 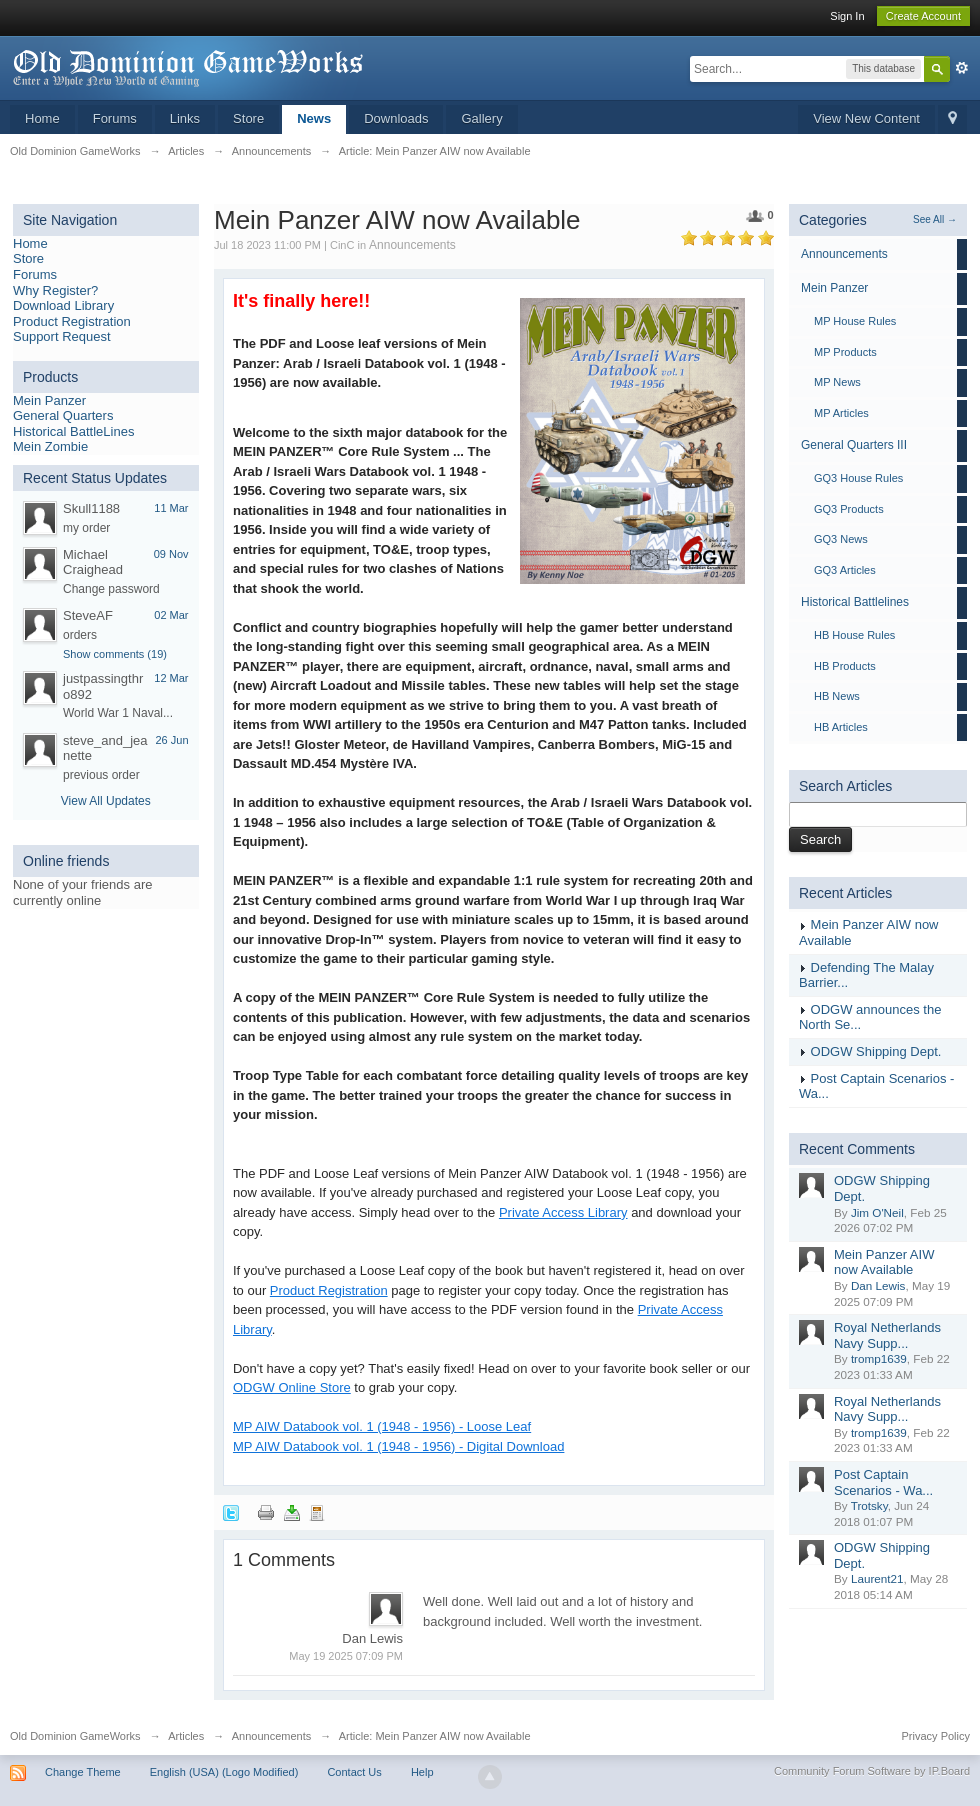 What do you see at coordinates (75, 1736) in the screenshot?
I see `Old Dominion GameWorks` at bounding box center [75, 1736].